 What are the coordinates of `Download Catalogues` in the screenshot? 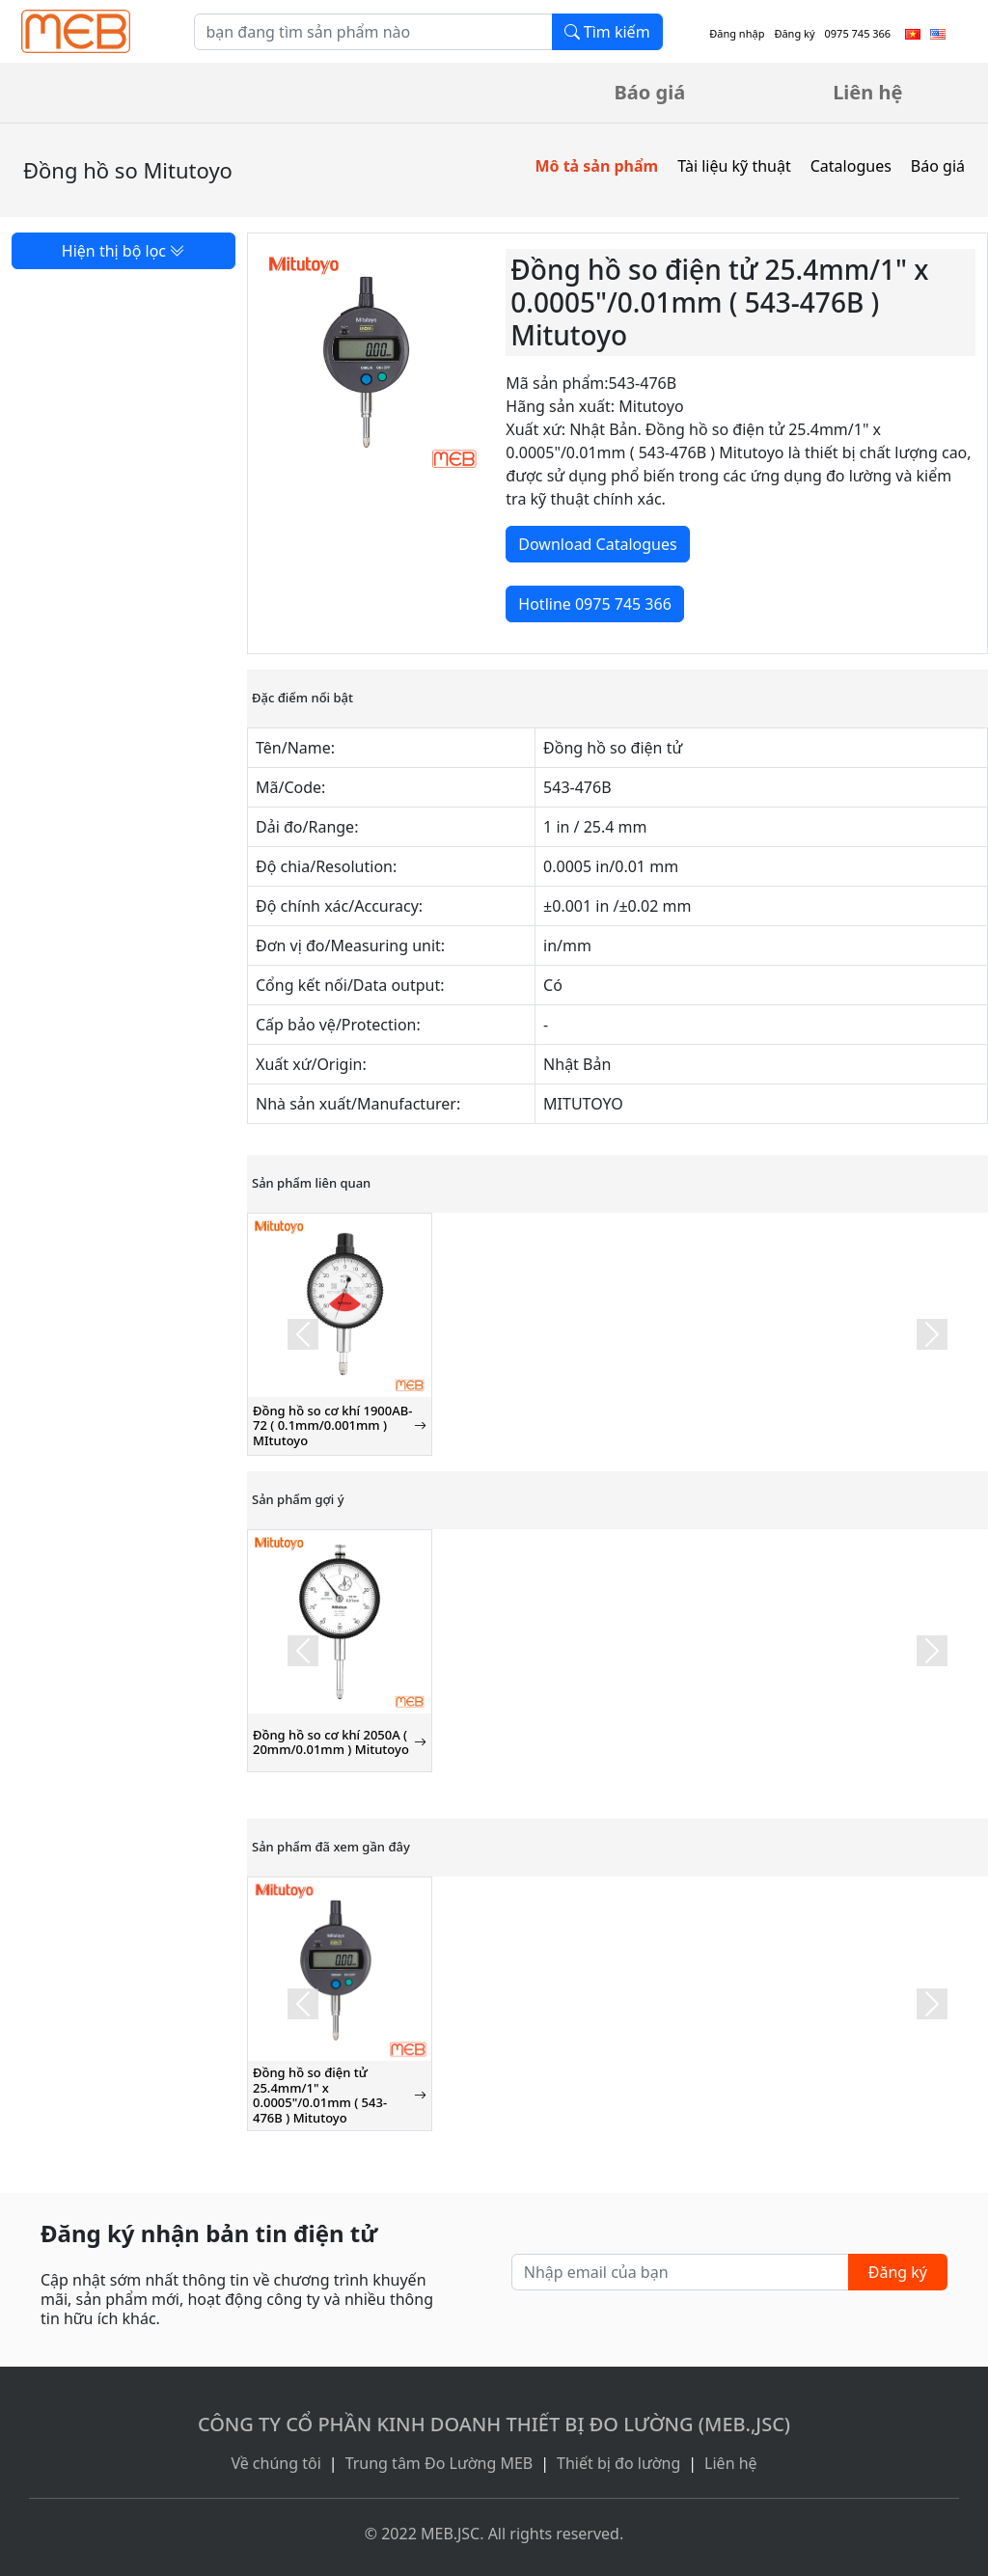 It's located at (597, 544).